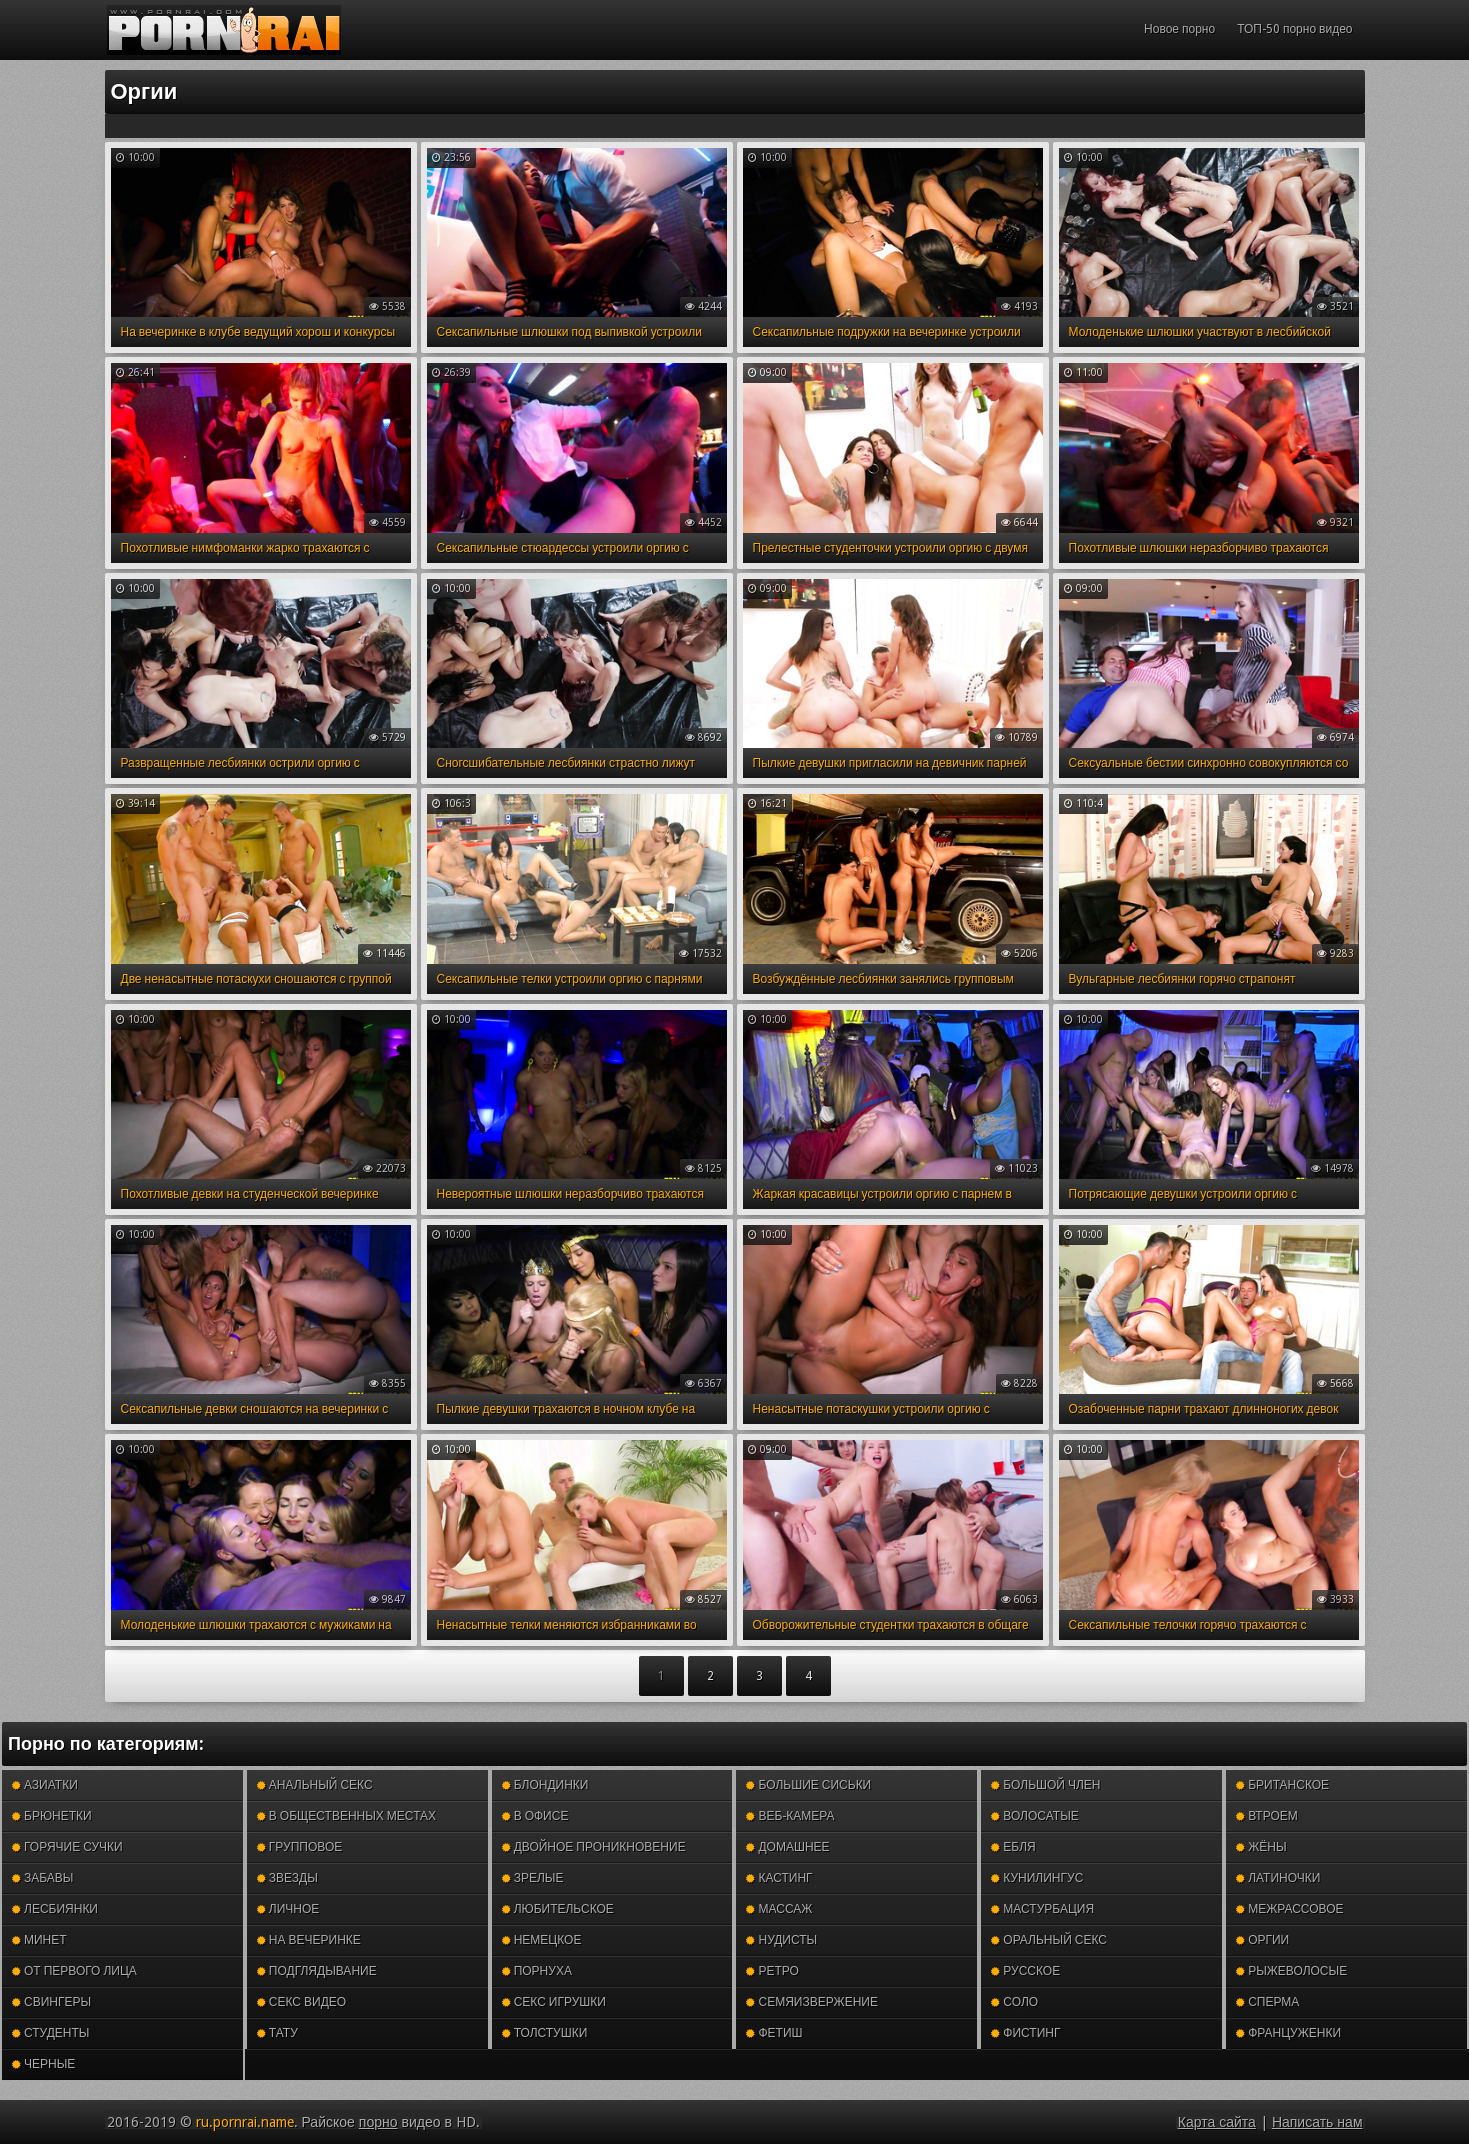 The width and height of the screenshot is (1469, 2144). I want to click on Немецкое, so click(542, 1940).